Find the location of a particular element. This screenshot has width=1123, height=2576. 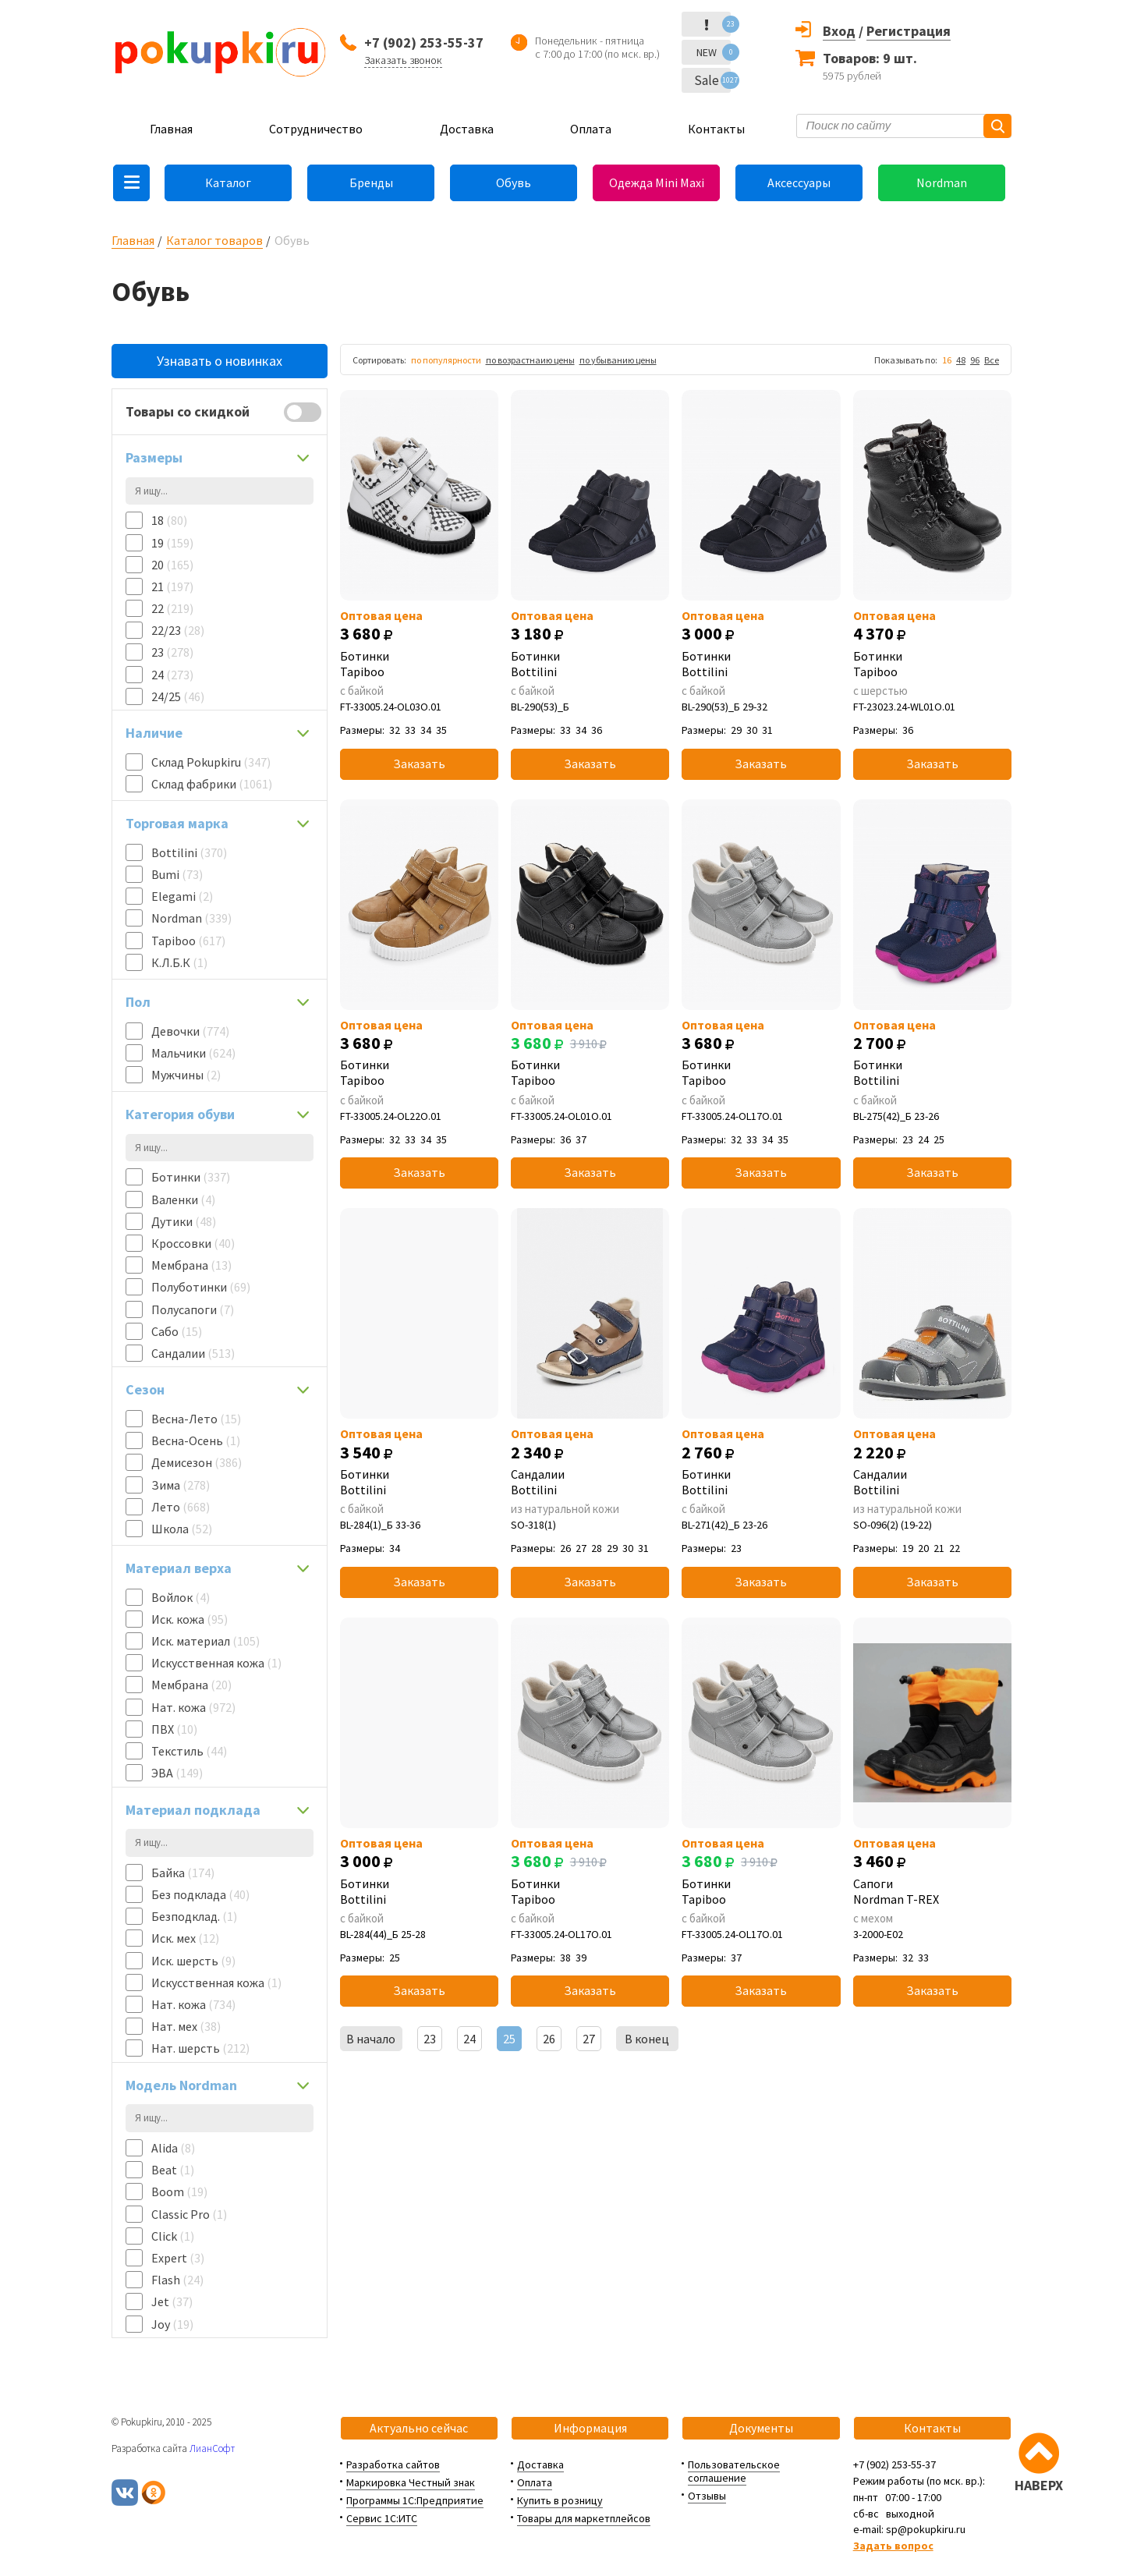

Отзывы is located at coordinates (707, 2496).